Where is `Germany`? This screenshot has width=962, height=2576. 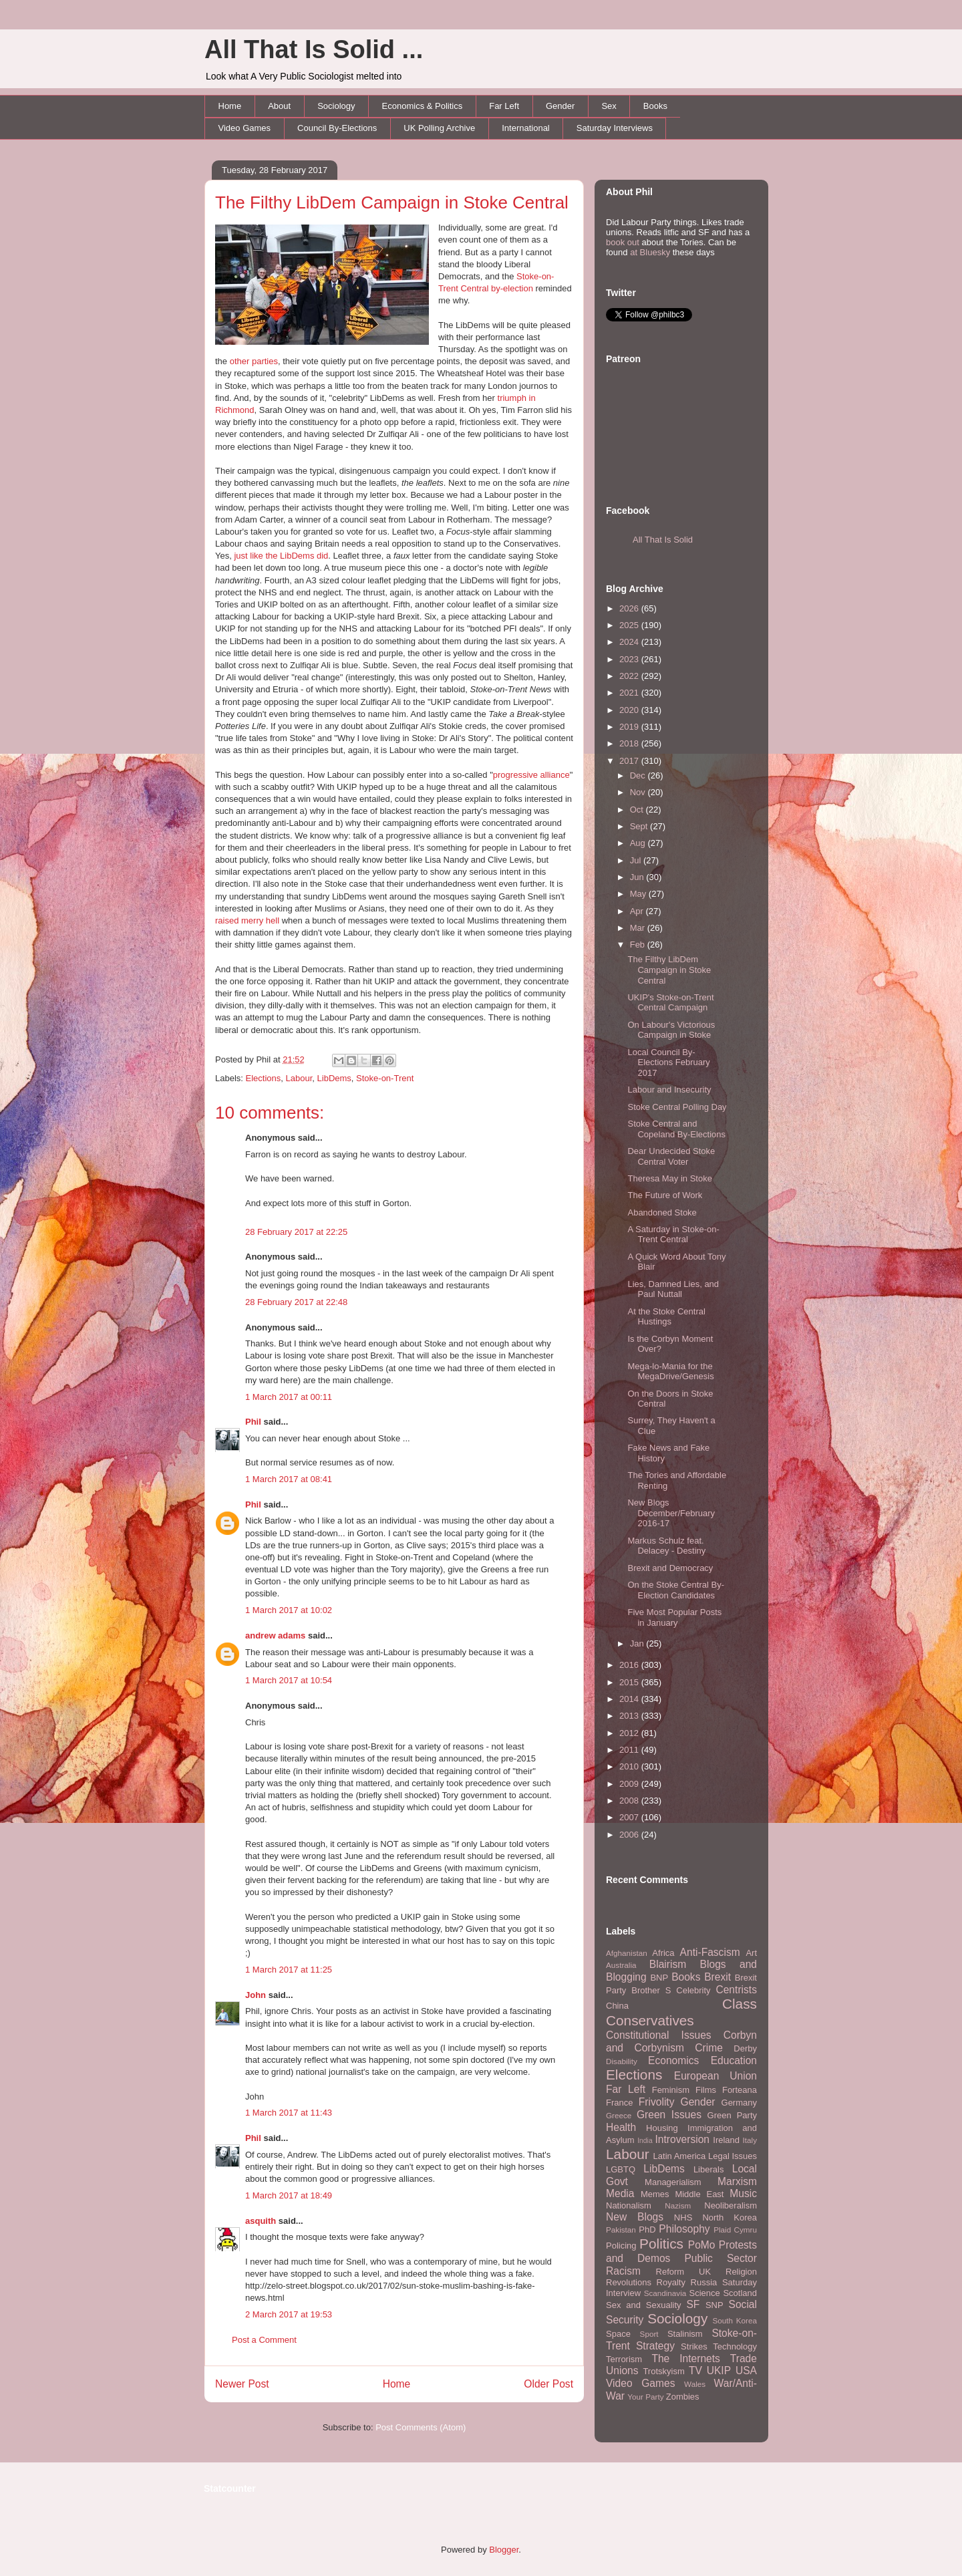
Germany is located at coordinates (739, 2103).